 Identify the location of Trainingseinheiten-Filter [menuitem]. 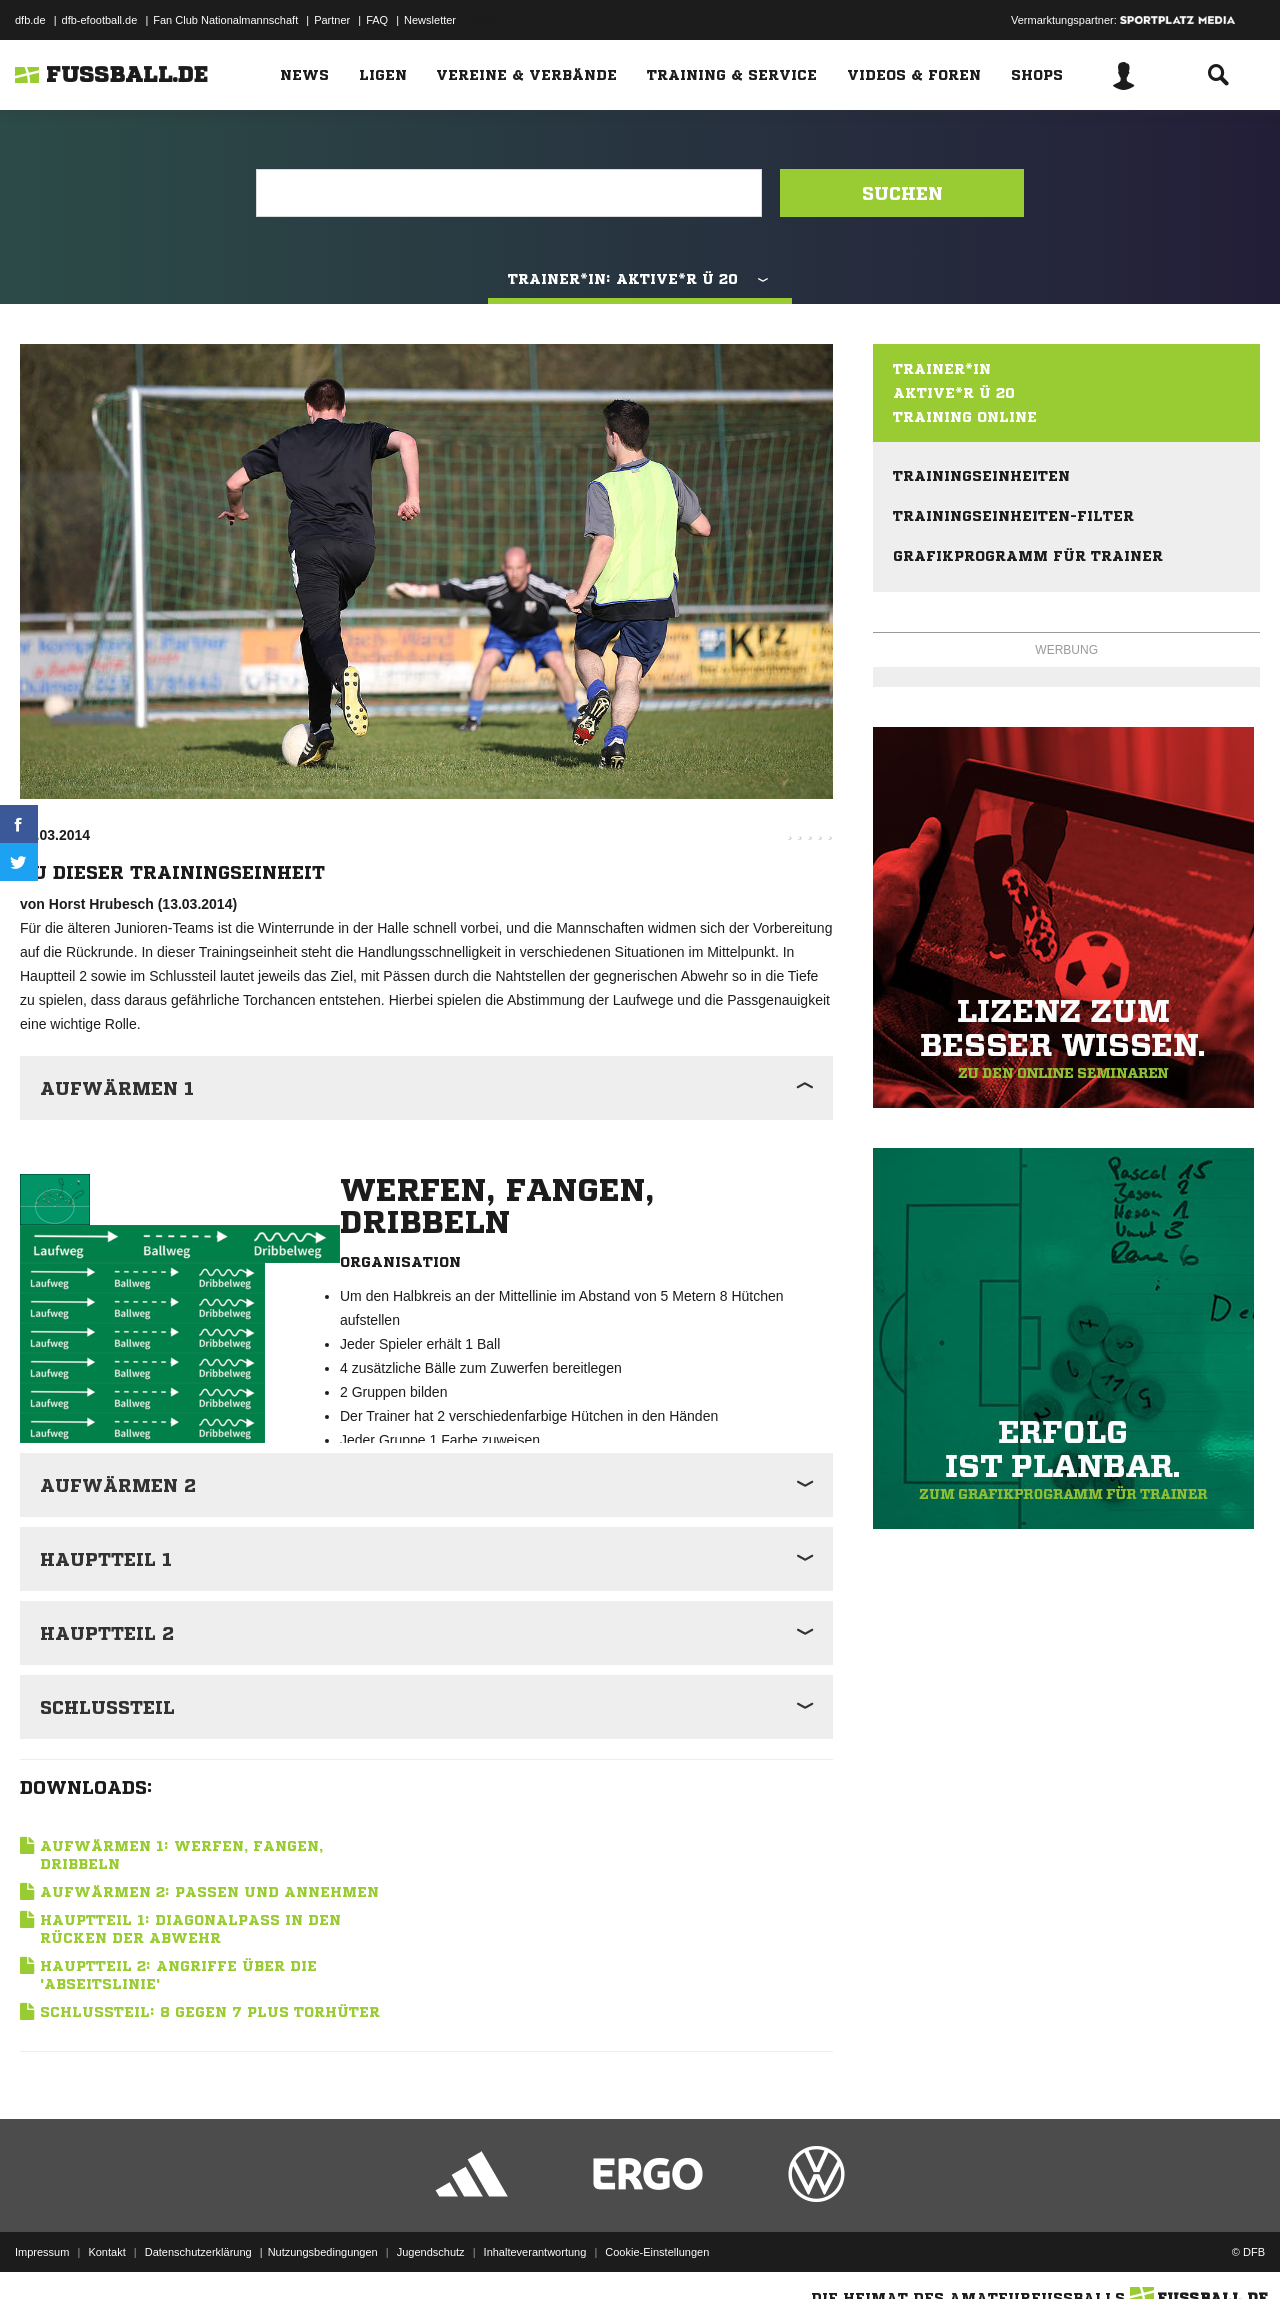
(1013, 516).